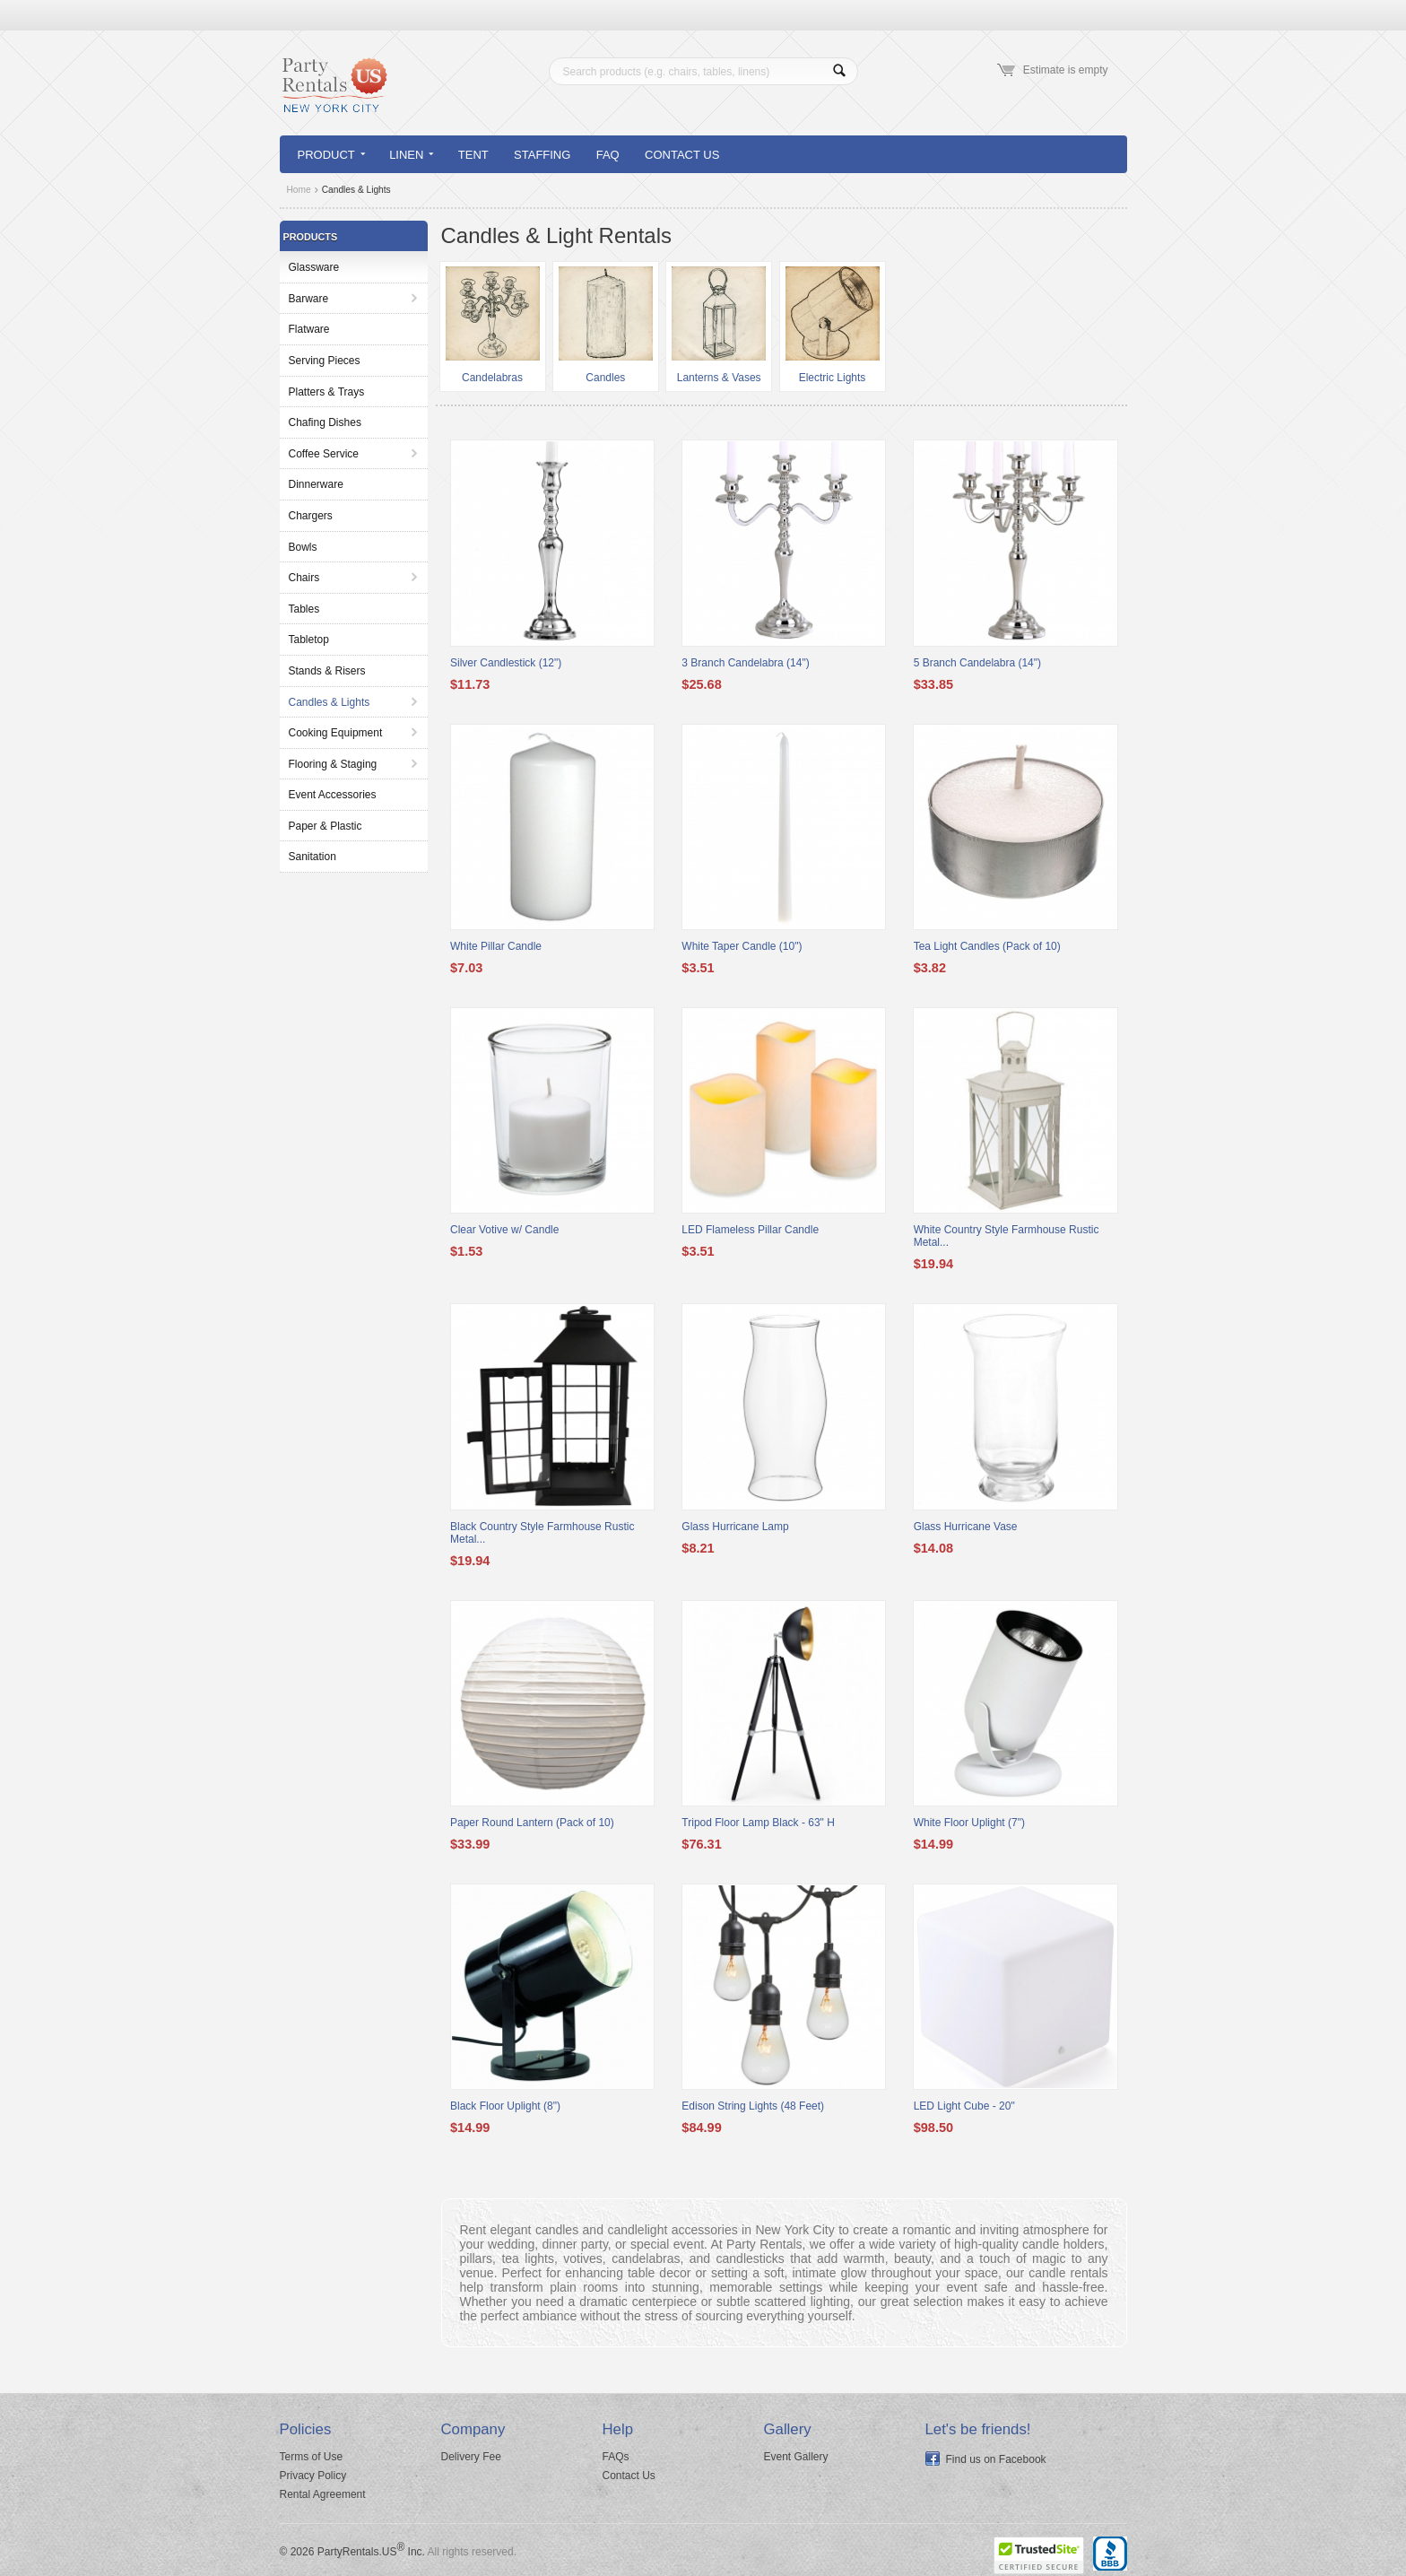  I want to click on Glass Hurricane Lamp, so click(734, 1526).